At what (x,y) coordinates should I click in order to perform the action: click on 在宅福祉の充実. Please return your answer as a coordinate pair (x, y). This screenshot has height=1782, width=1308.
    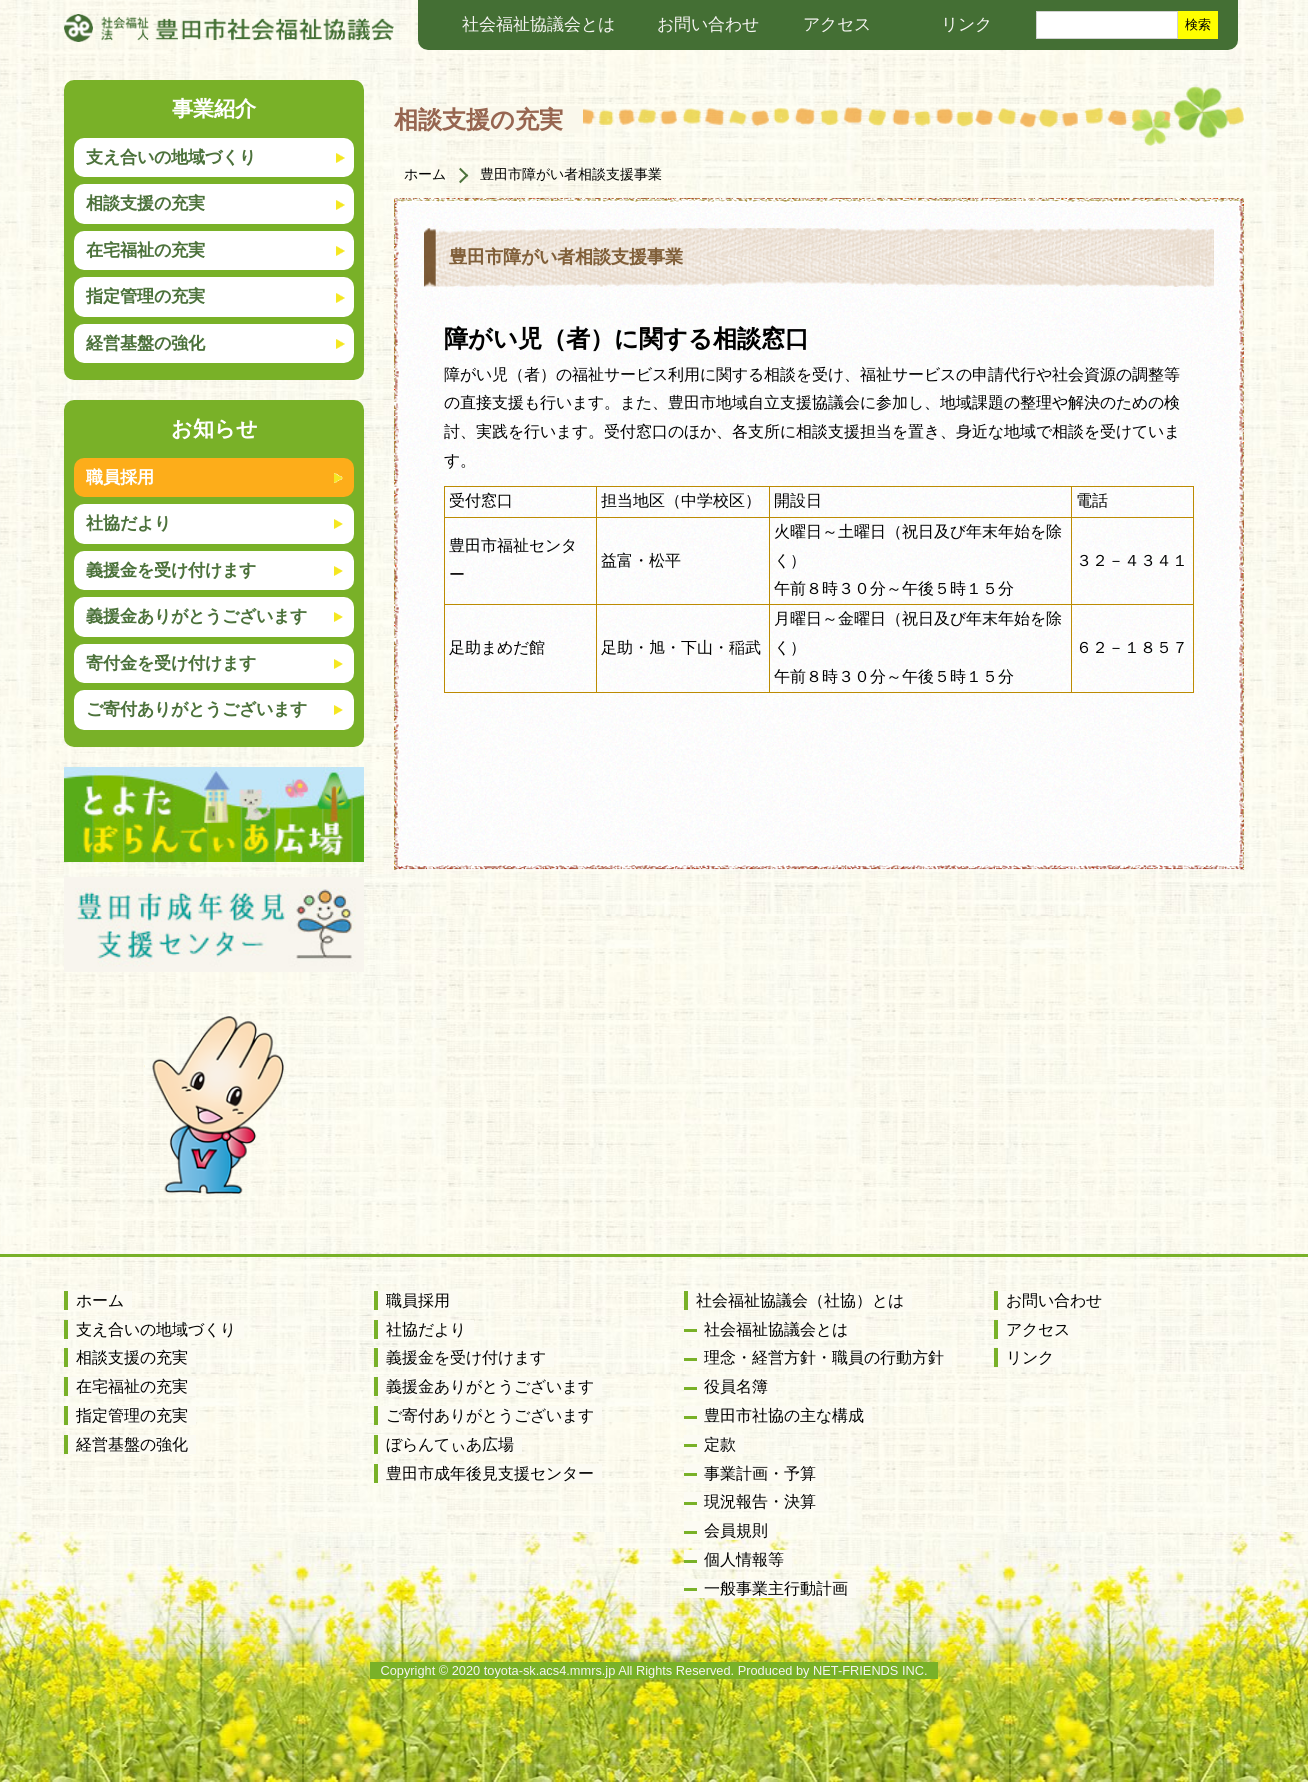
    Looking at the image, I should click on (132, 1386).